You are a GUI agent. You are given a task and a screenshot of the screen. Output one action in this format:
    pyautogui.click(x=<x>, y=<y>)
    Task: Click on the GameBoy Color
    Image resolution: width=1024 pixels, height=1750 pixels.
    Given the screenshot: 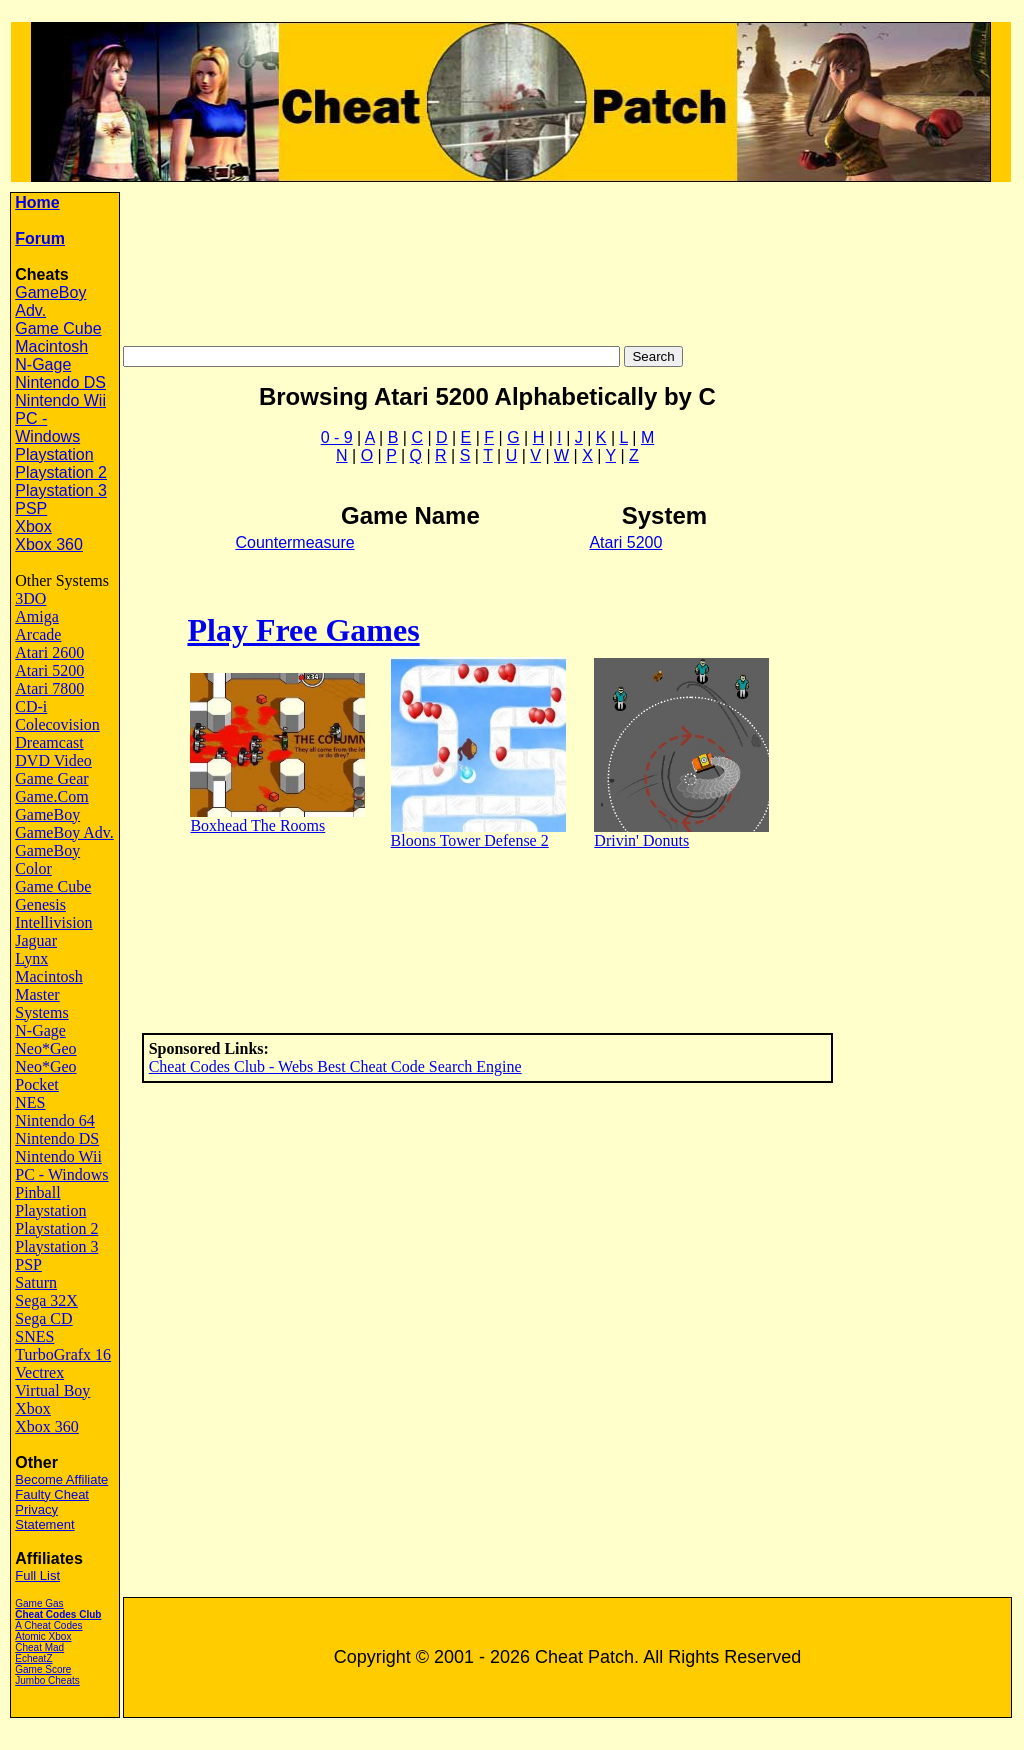 What is the action you would take?
    pyautogui.click(x=47, y=859)
    